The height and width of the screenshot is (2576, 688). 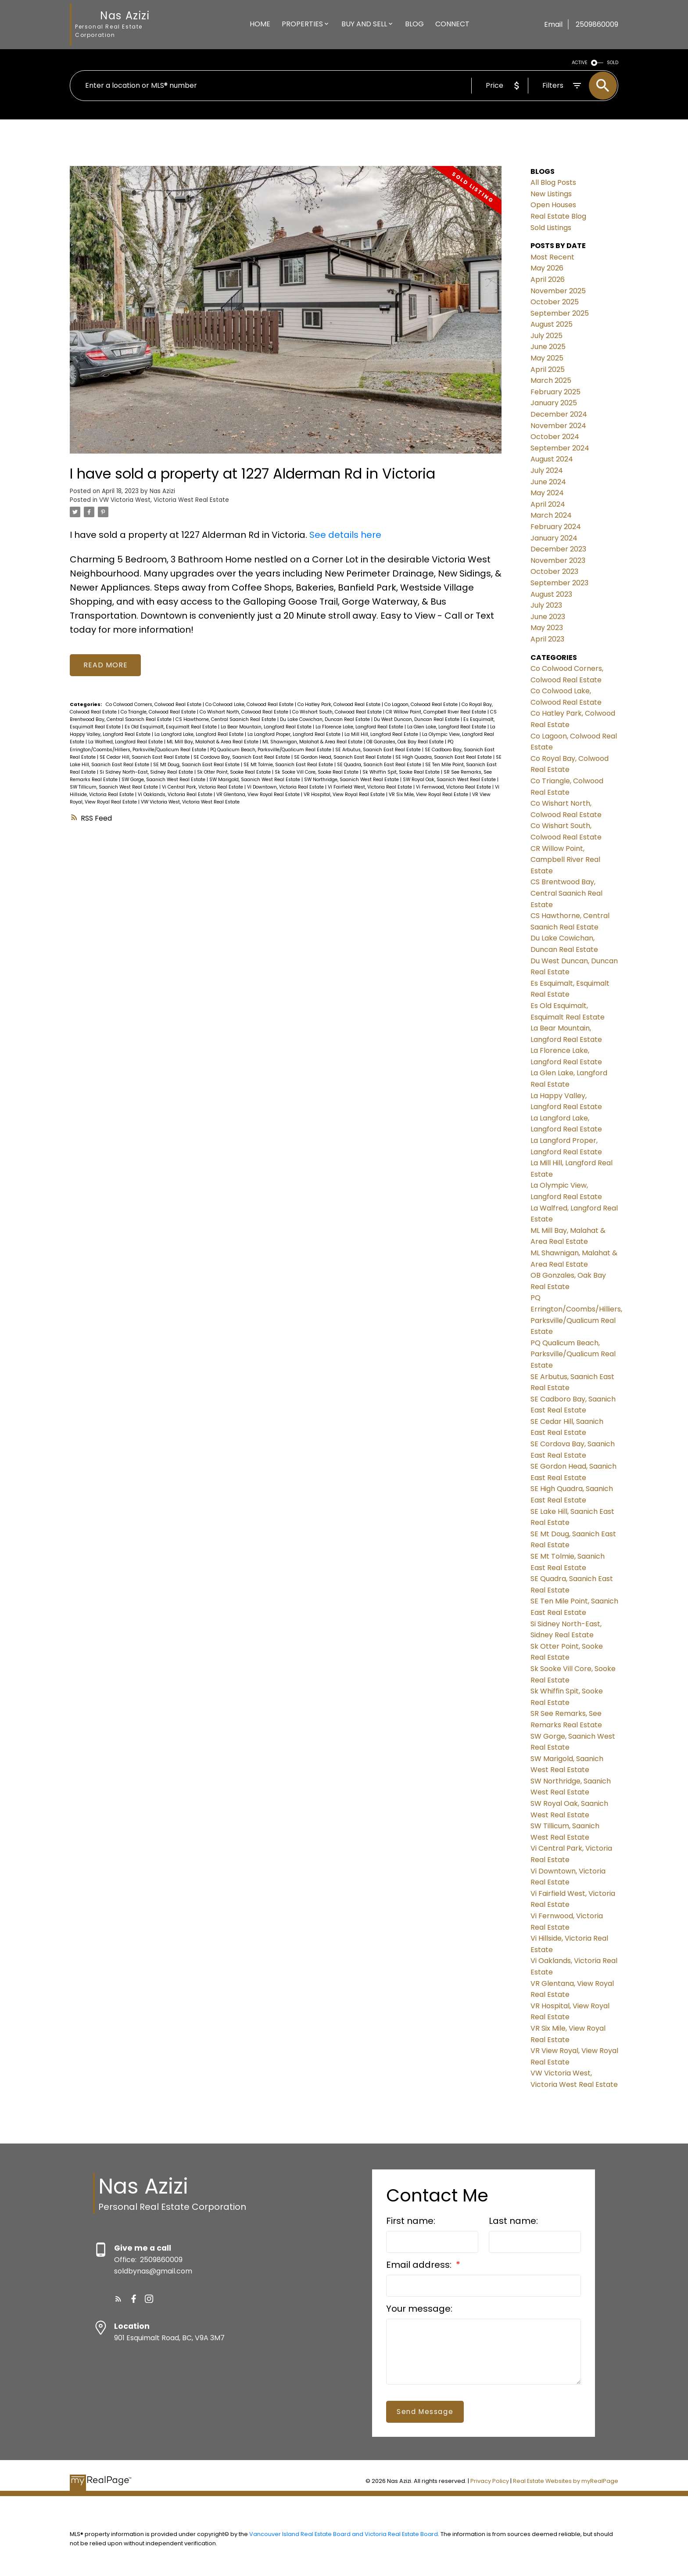 I want to click on CS Brentwood Bay, Central Saanich Real Estate, so click(x=566, y=893).